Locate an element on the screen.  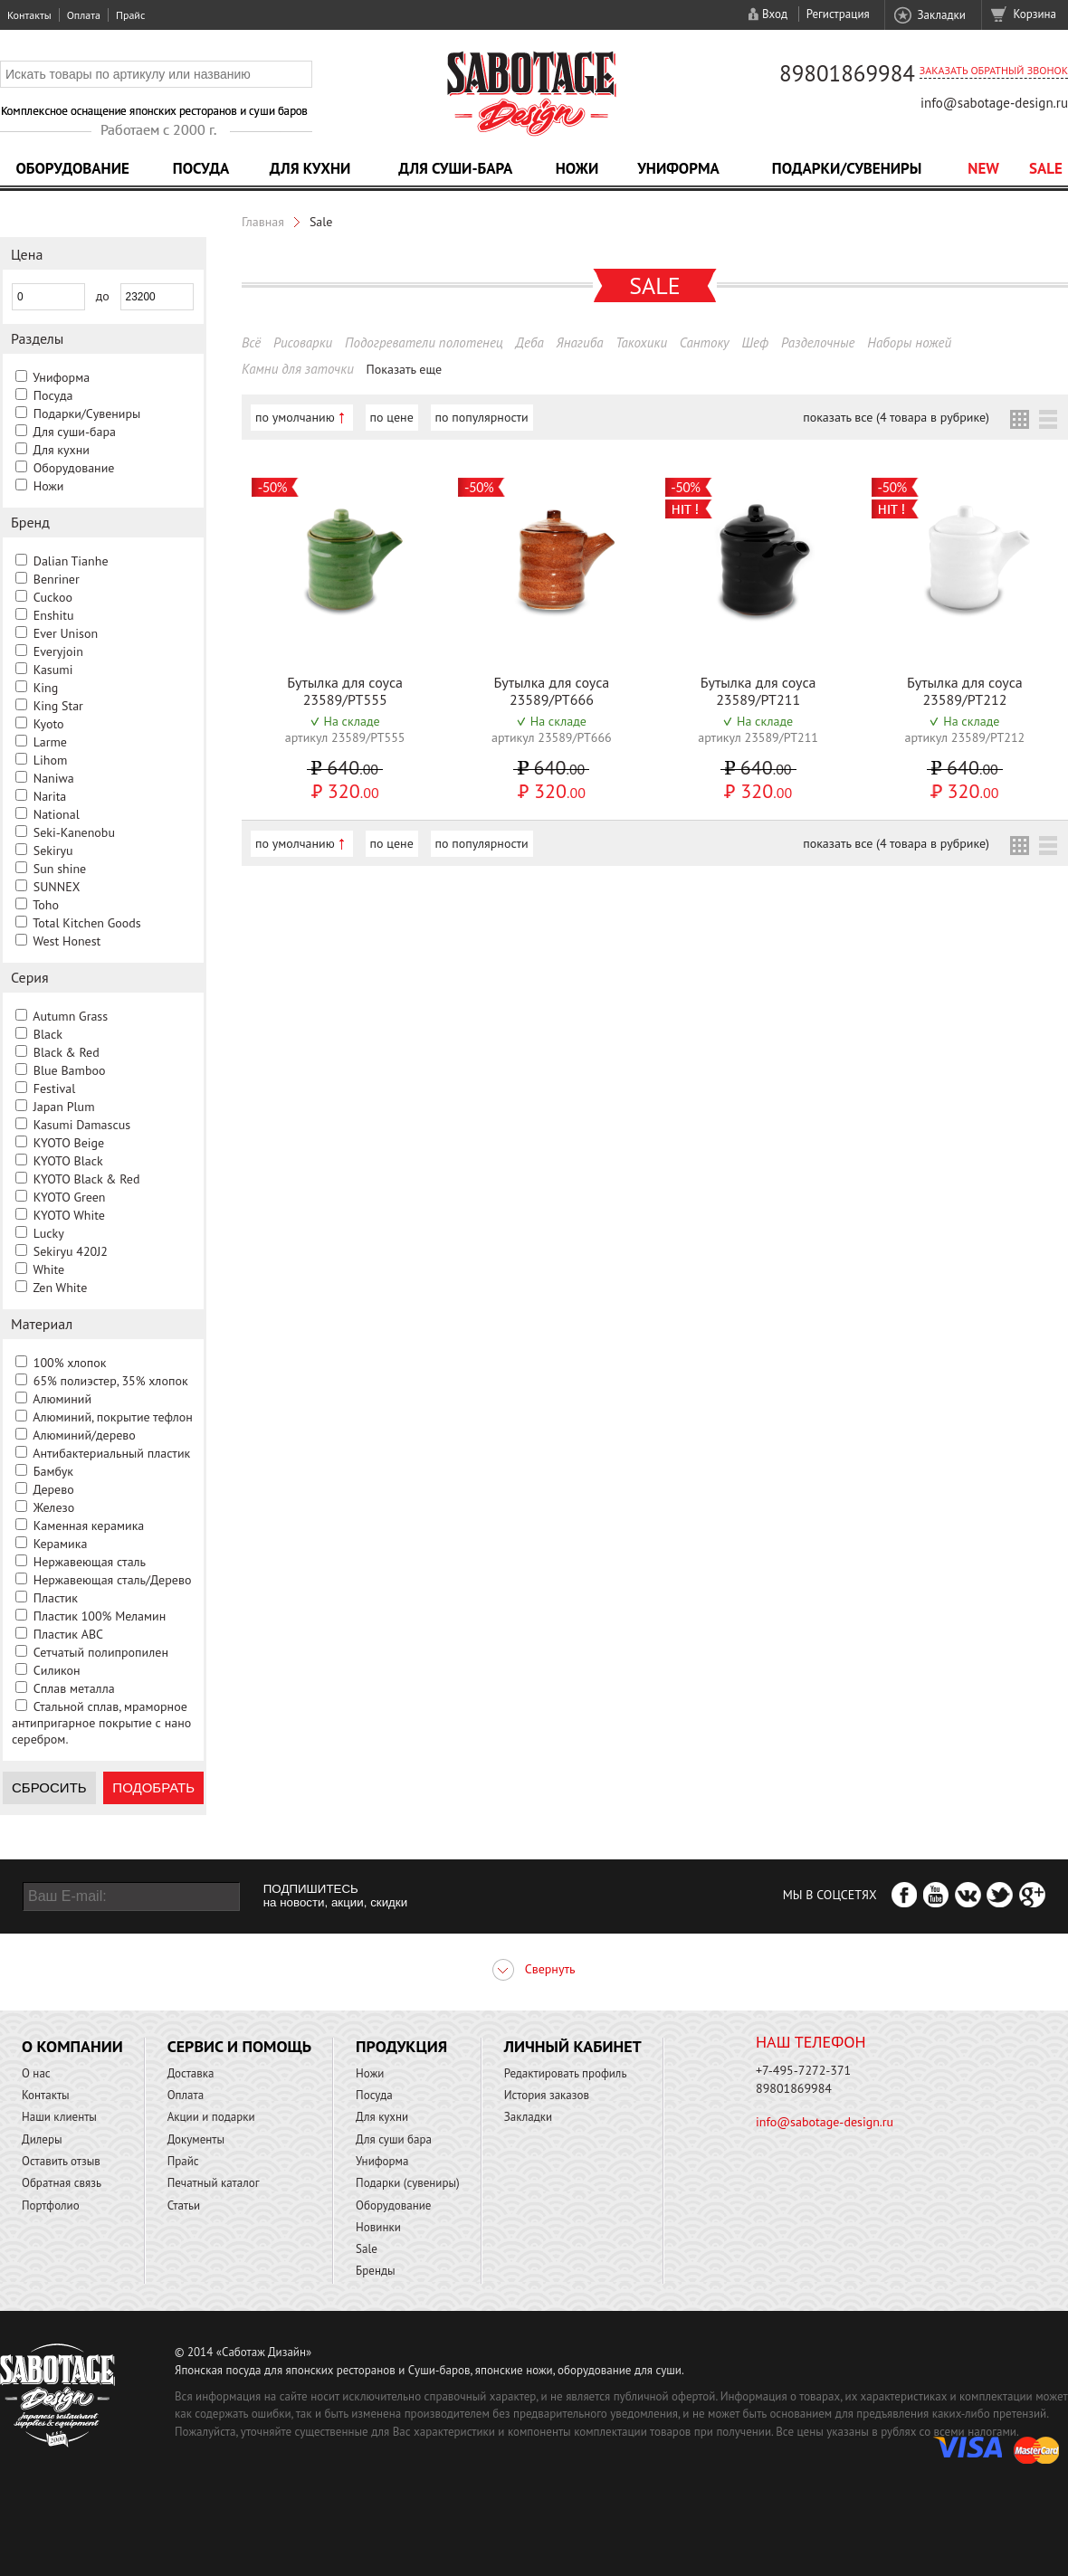
Наборы ножей is located at coordinates (909, 342).